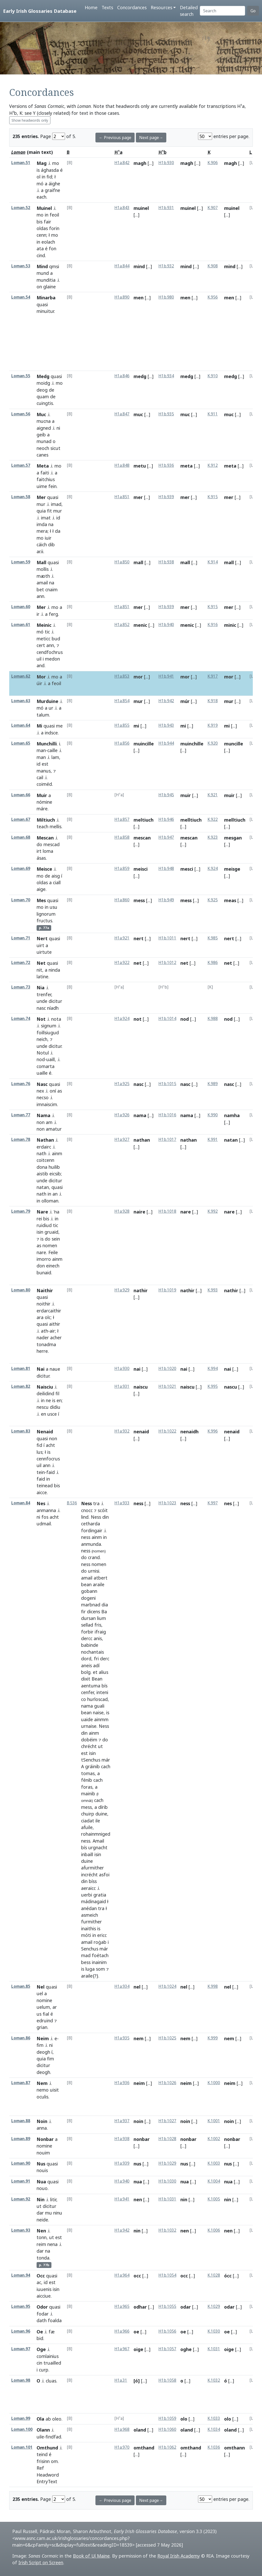 This screenshot has height=2576, width=262. I want to click on nathir, so click(141, 1290).